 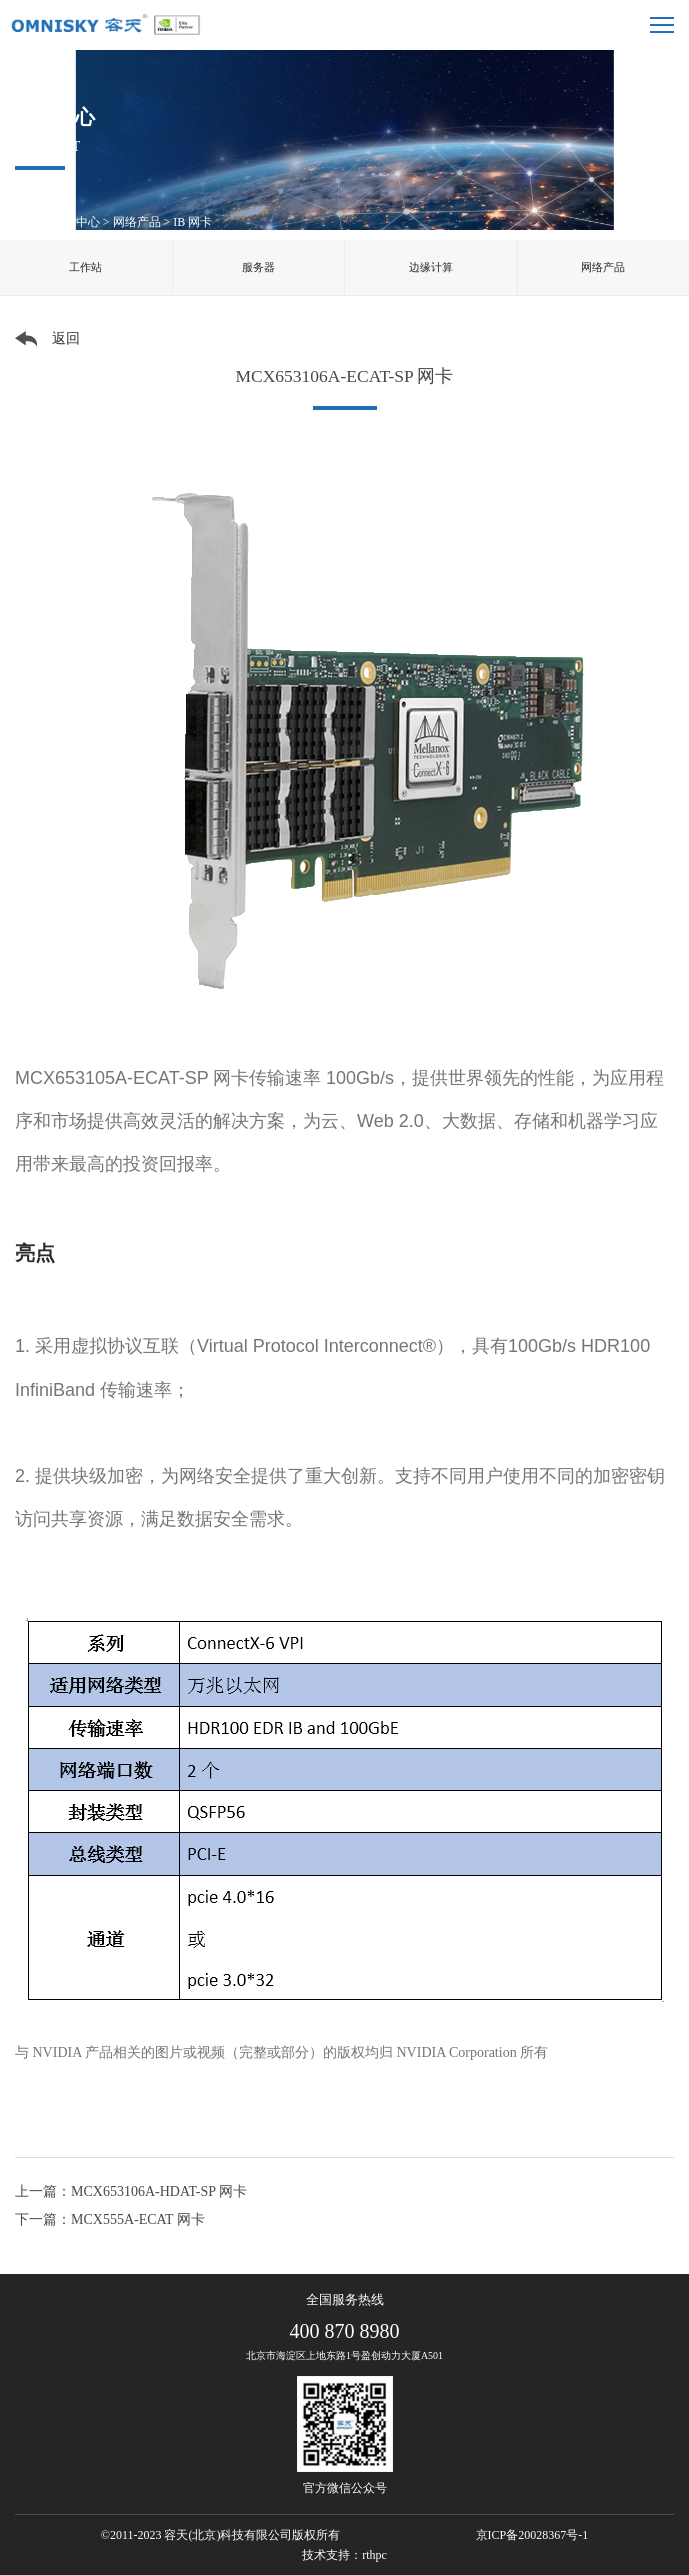 I want to click on rthpc, so click(x=374, y=2555).